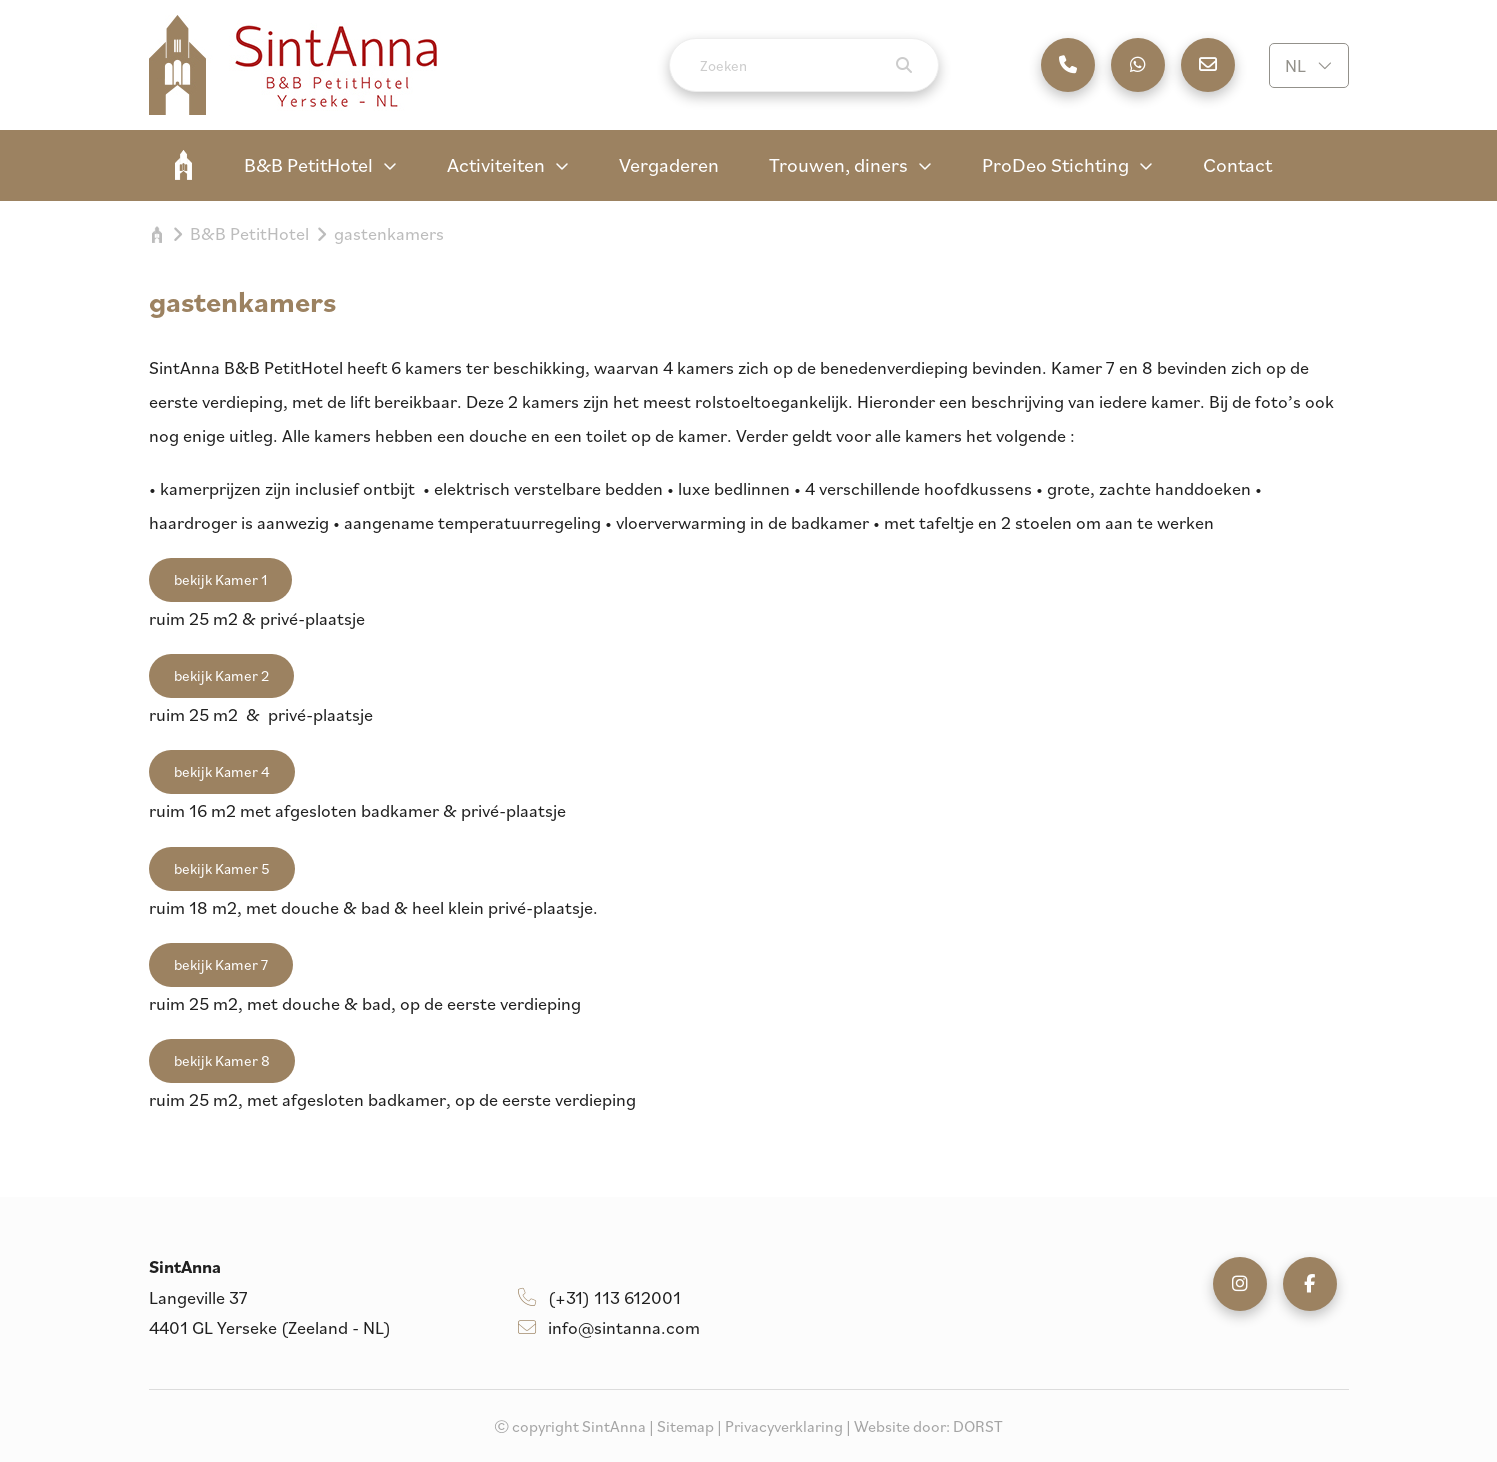 The height and width of the screenshot is (1462, 1497). What do you see at coordinates (220, 579) in the screenshot?
I see `bekijk Kamer 1` at bounding box center [220, 579].